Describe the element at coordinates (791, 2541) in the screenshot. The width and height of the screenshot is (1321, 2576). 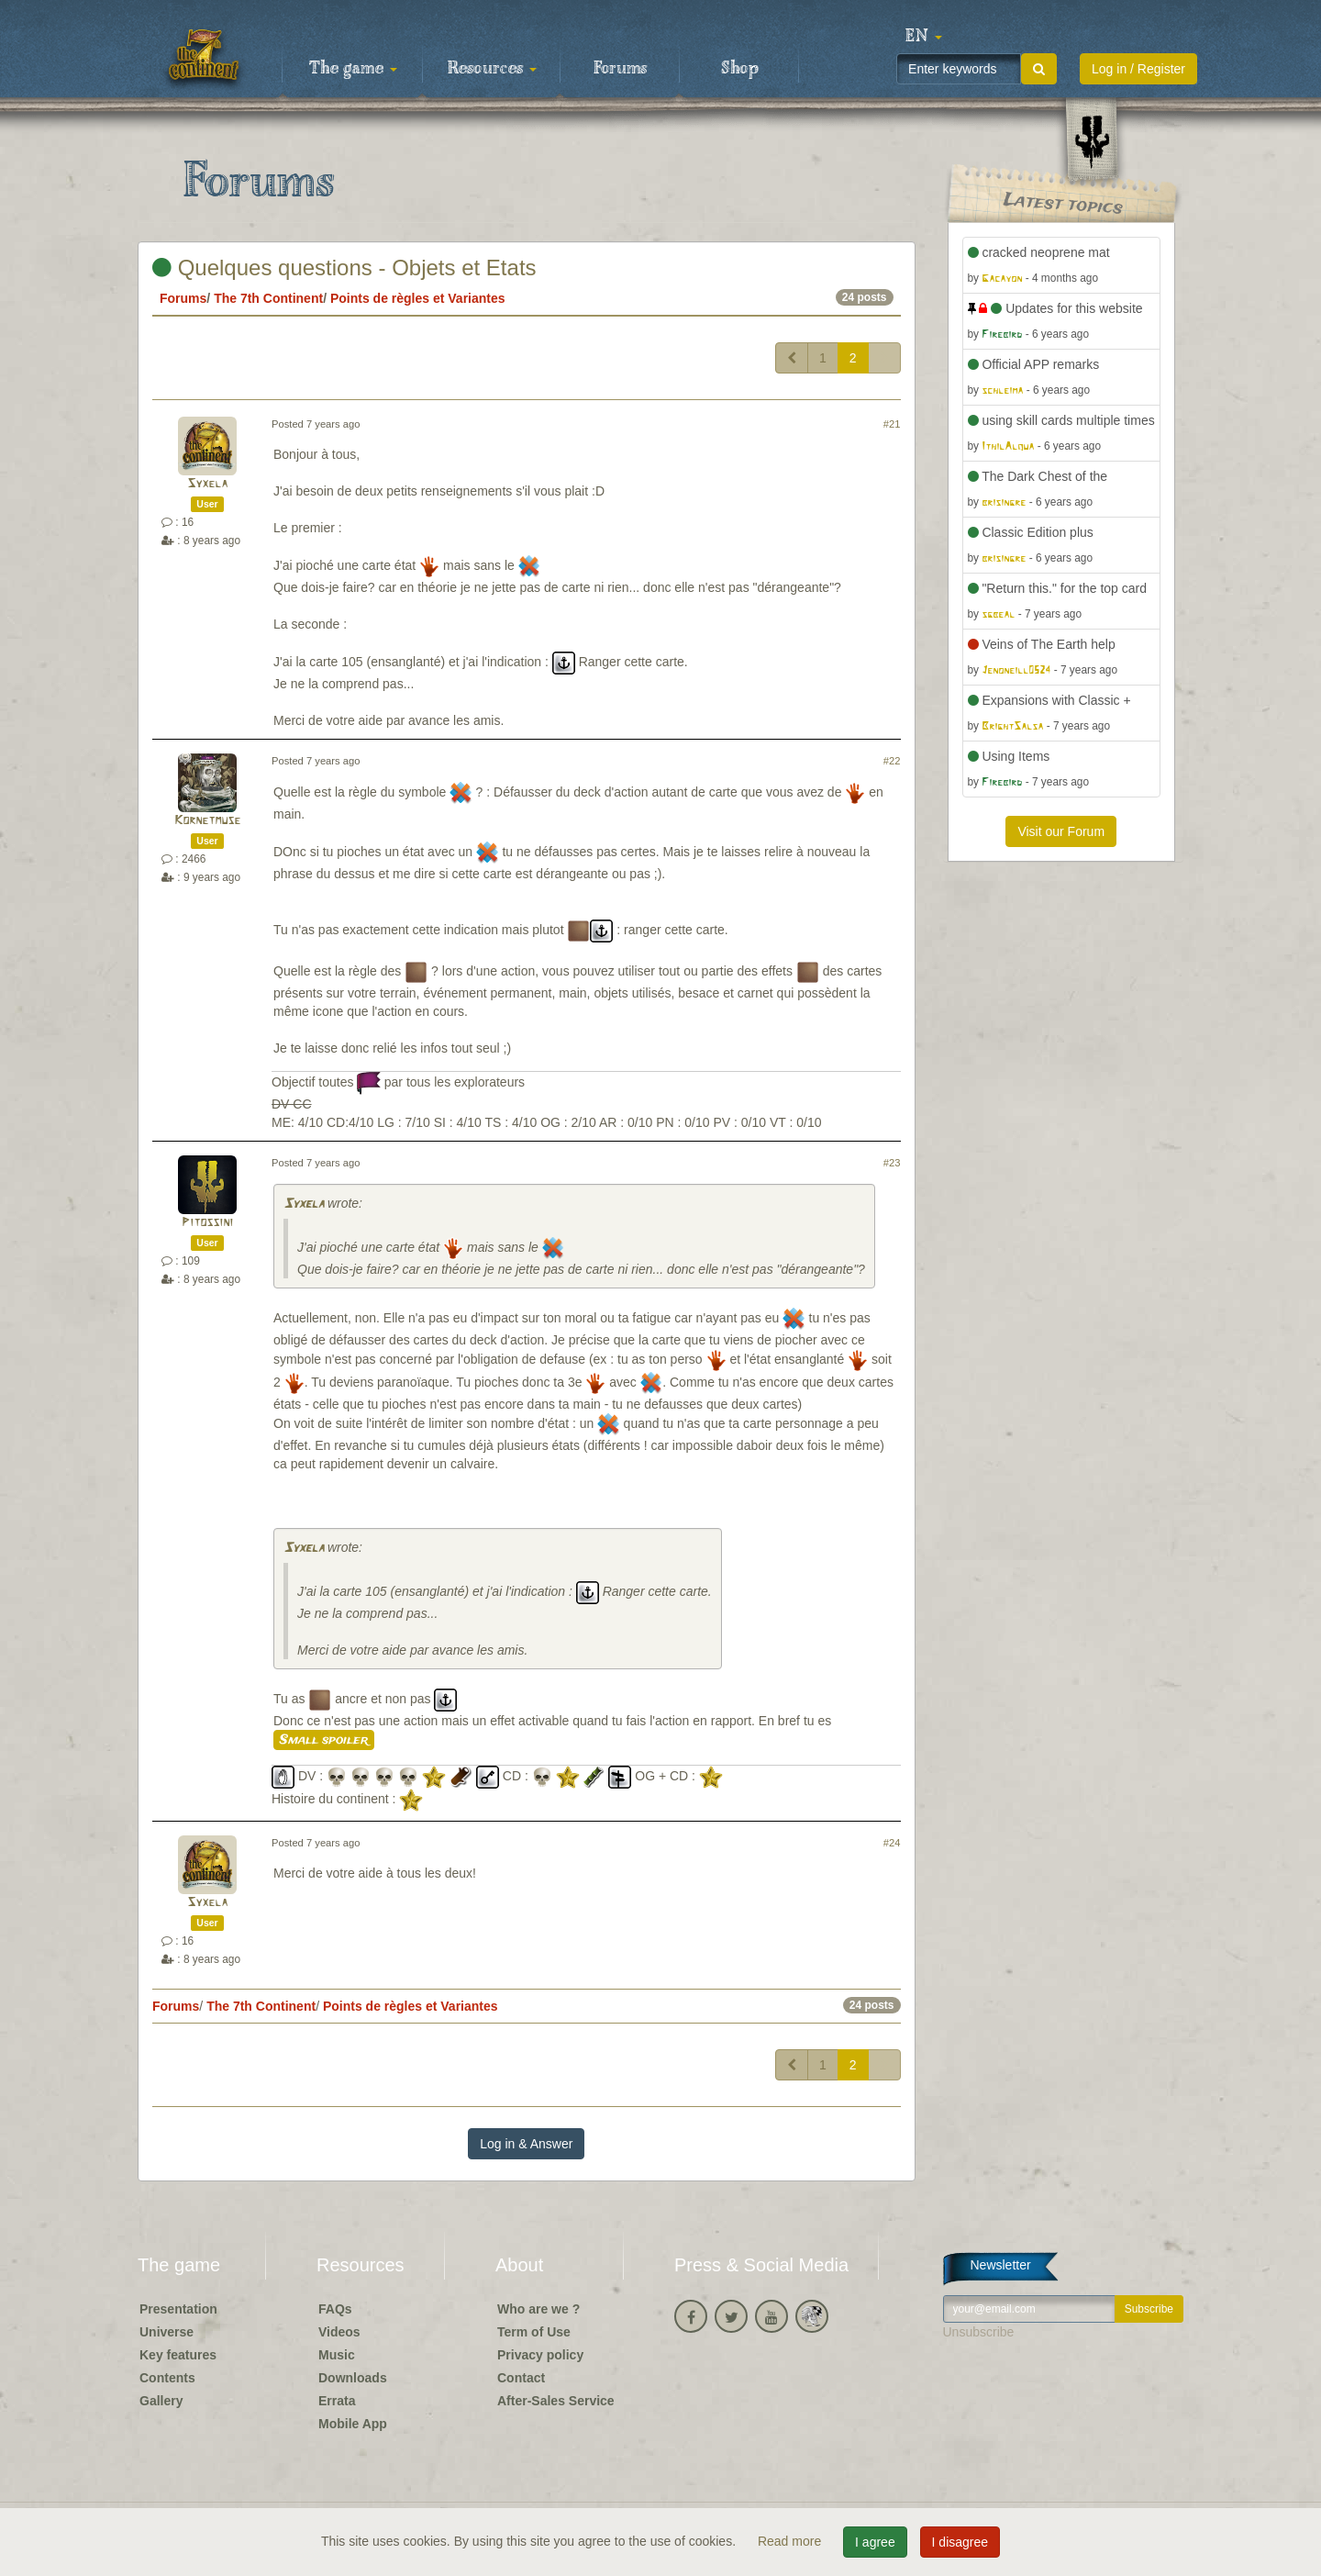
I see `Read more` at that location.